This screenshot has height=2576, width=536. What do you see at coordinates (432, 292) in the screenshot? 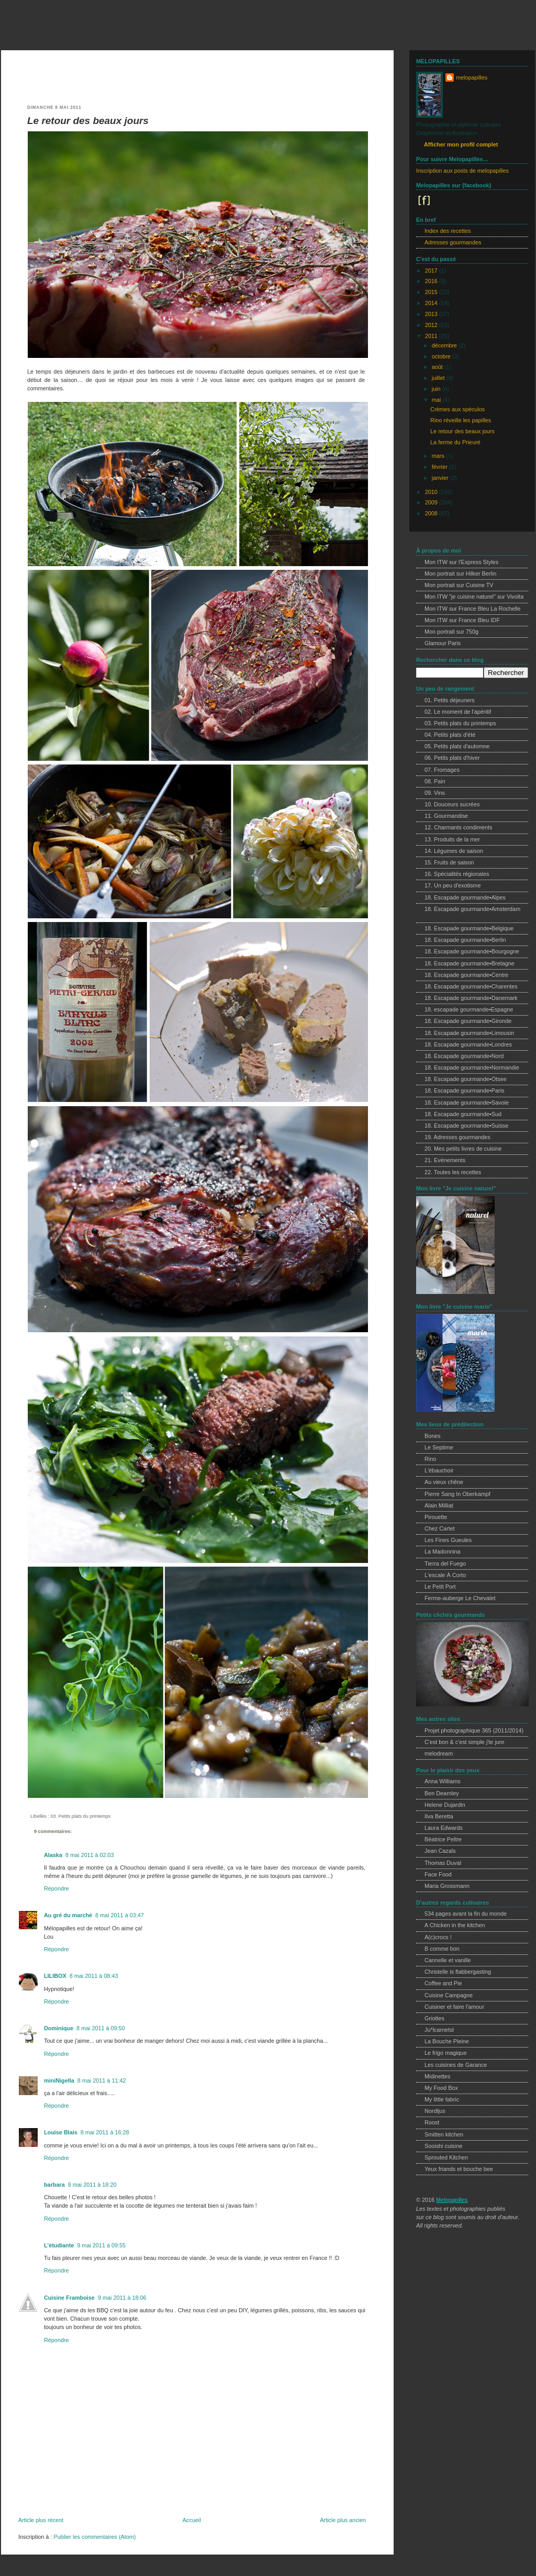
I see `2015` at bounding box center [432, 292].